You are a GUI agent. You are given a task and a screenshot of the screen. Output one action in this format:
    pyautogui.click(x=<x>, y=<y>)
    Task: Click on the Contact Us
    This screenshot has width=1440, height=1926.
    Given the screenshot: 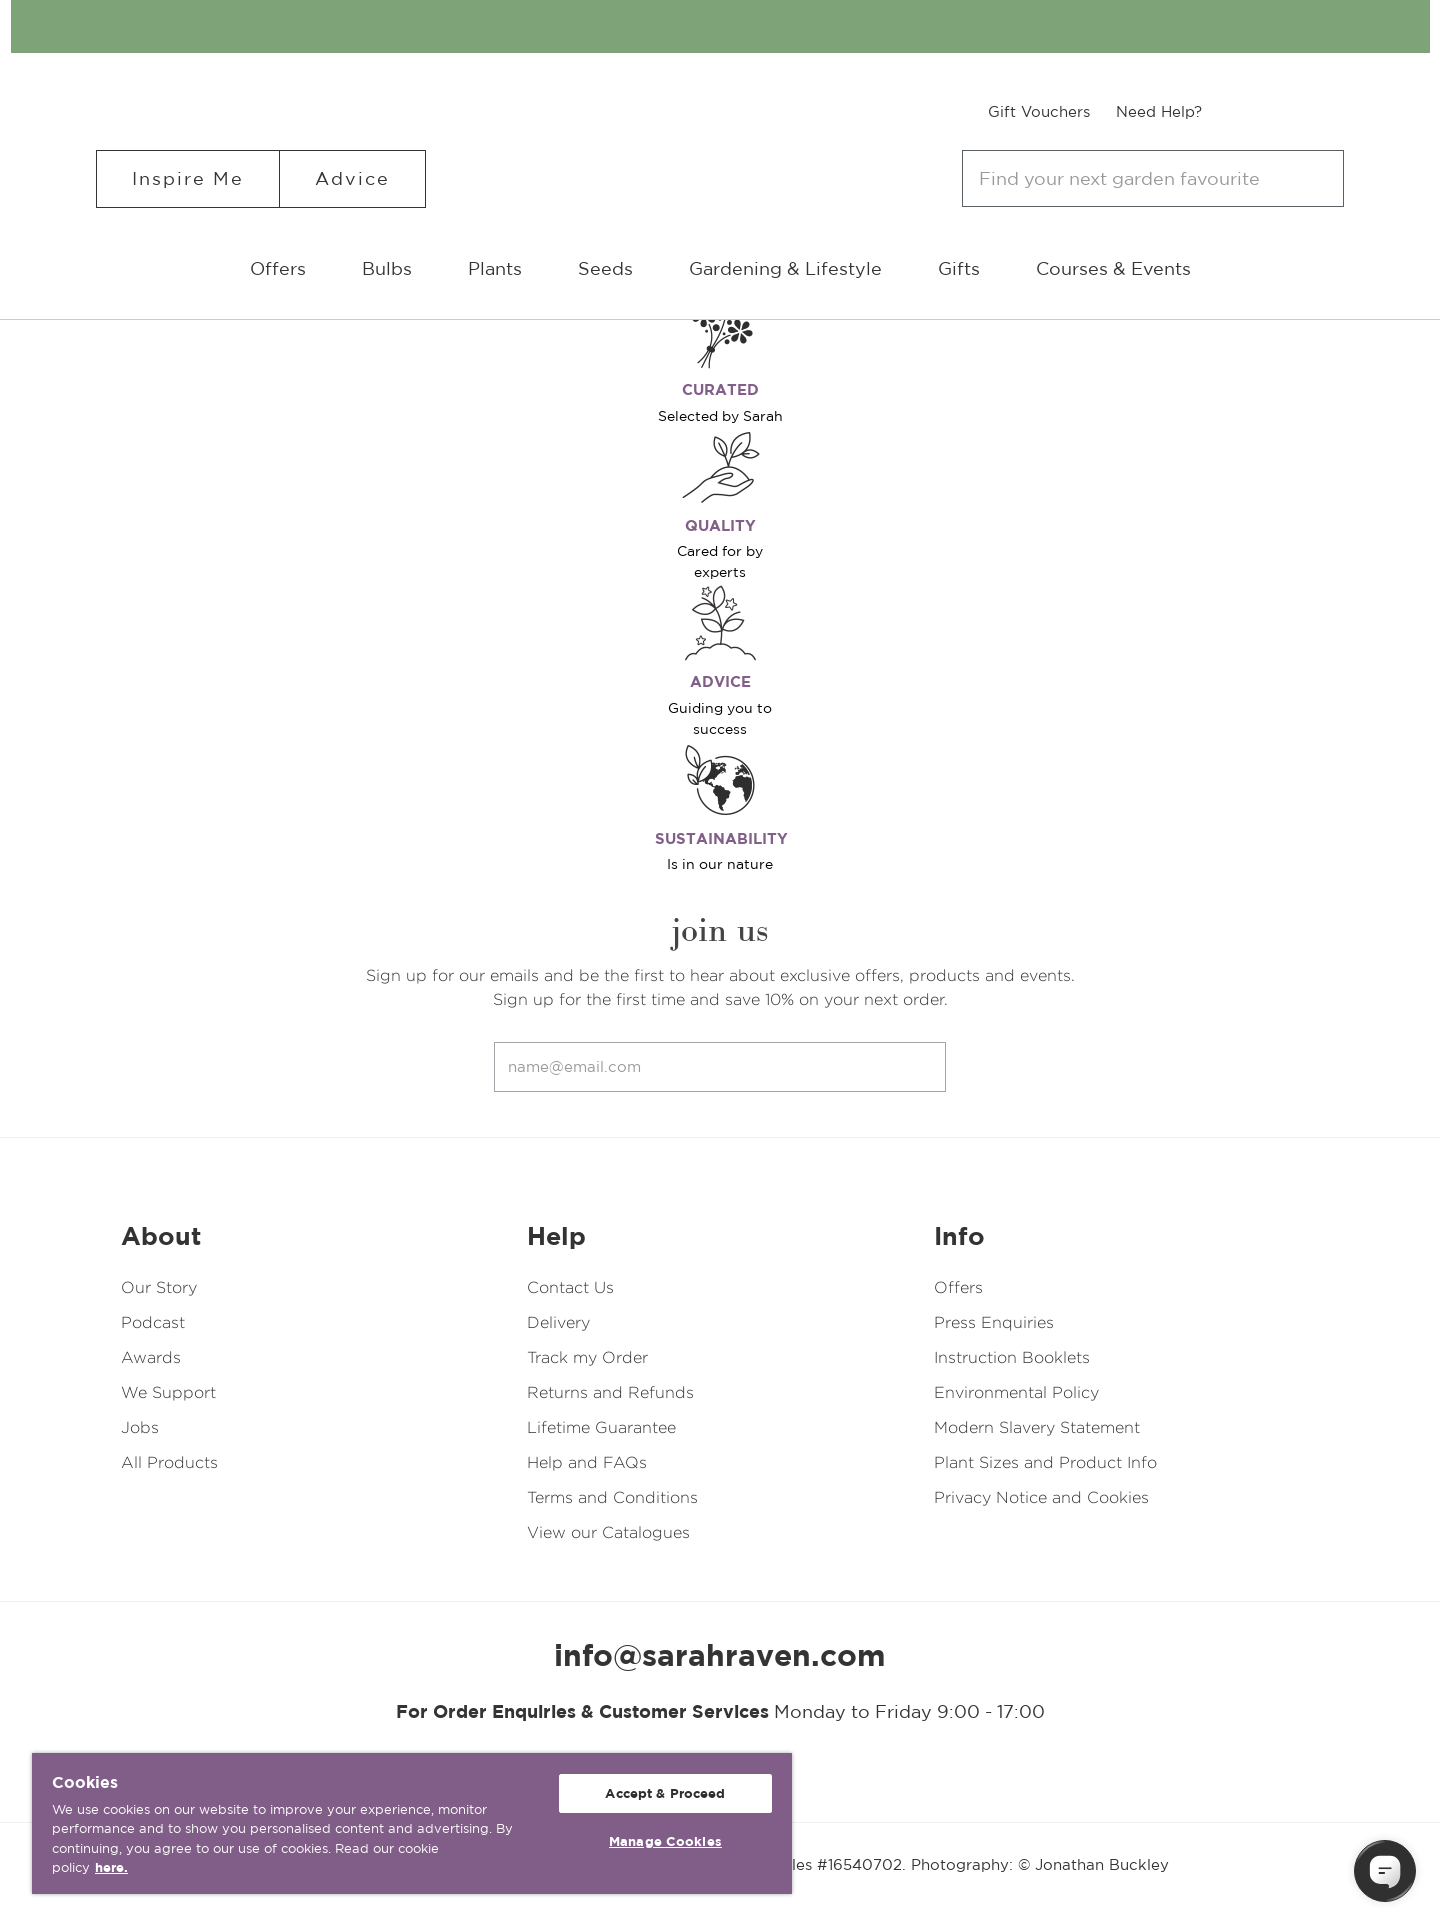 What is the action you would take?
    pyautogui.click(x=570, y=1287)
    